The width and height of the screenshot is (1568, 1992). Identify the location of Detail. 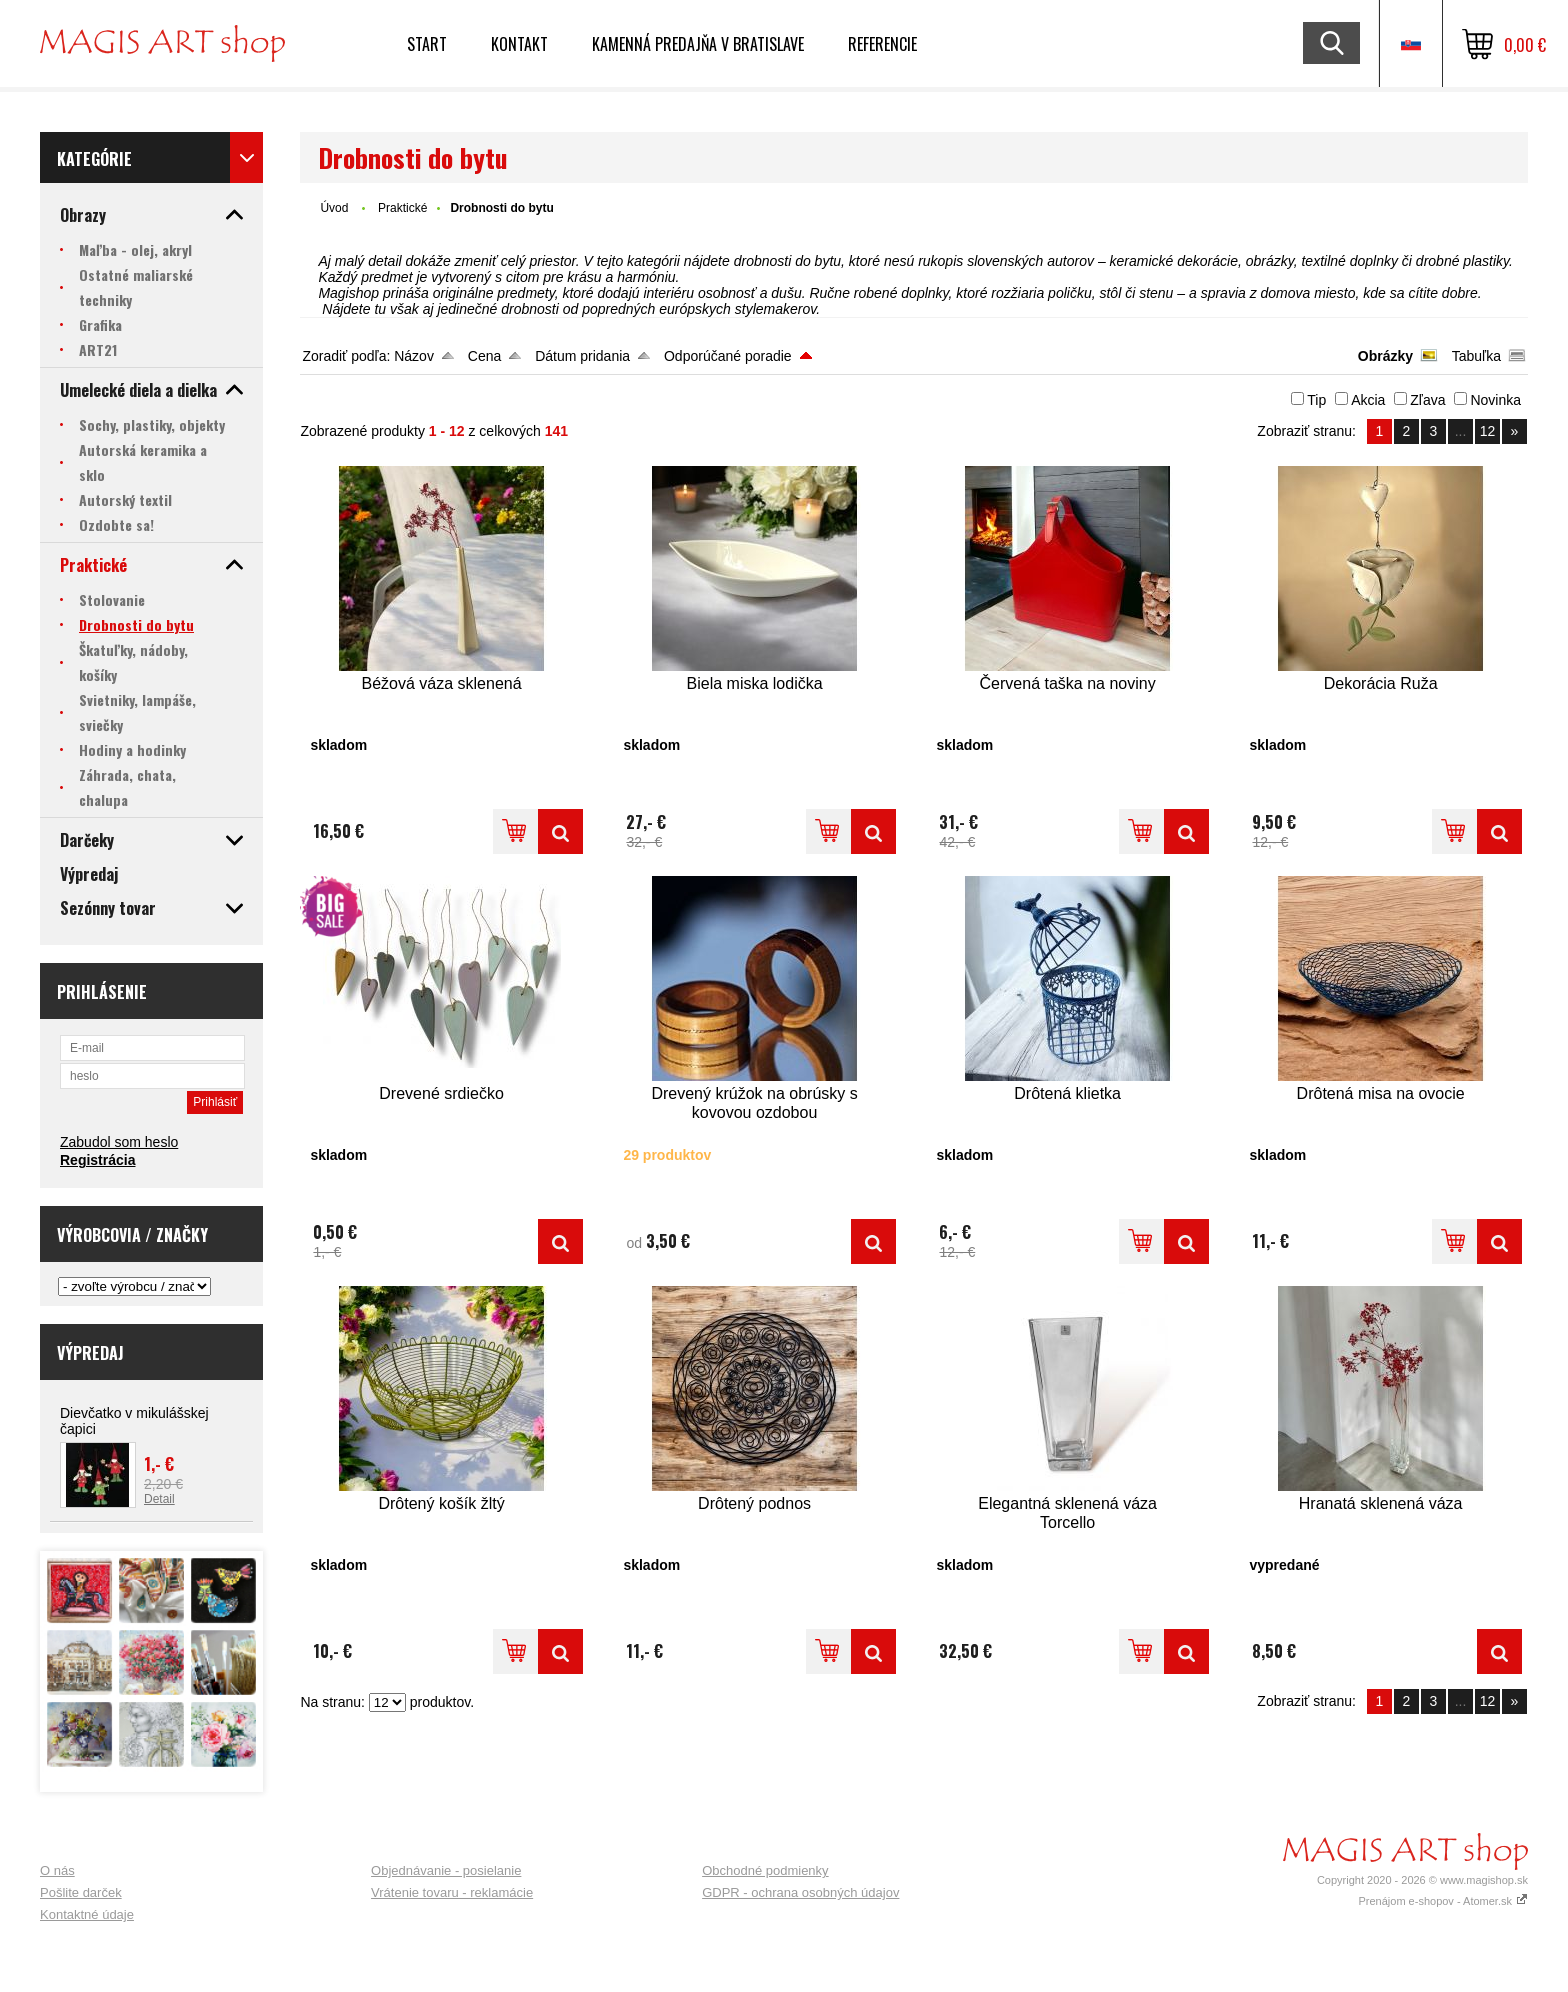
(159, 1499).